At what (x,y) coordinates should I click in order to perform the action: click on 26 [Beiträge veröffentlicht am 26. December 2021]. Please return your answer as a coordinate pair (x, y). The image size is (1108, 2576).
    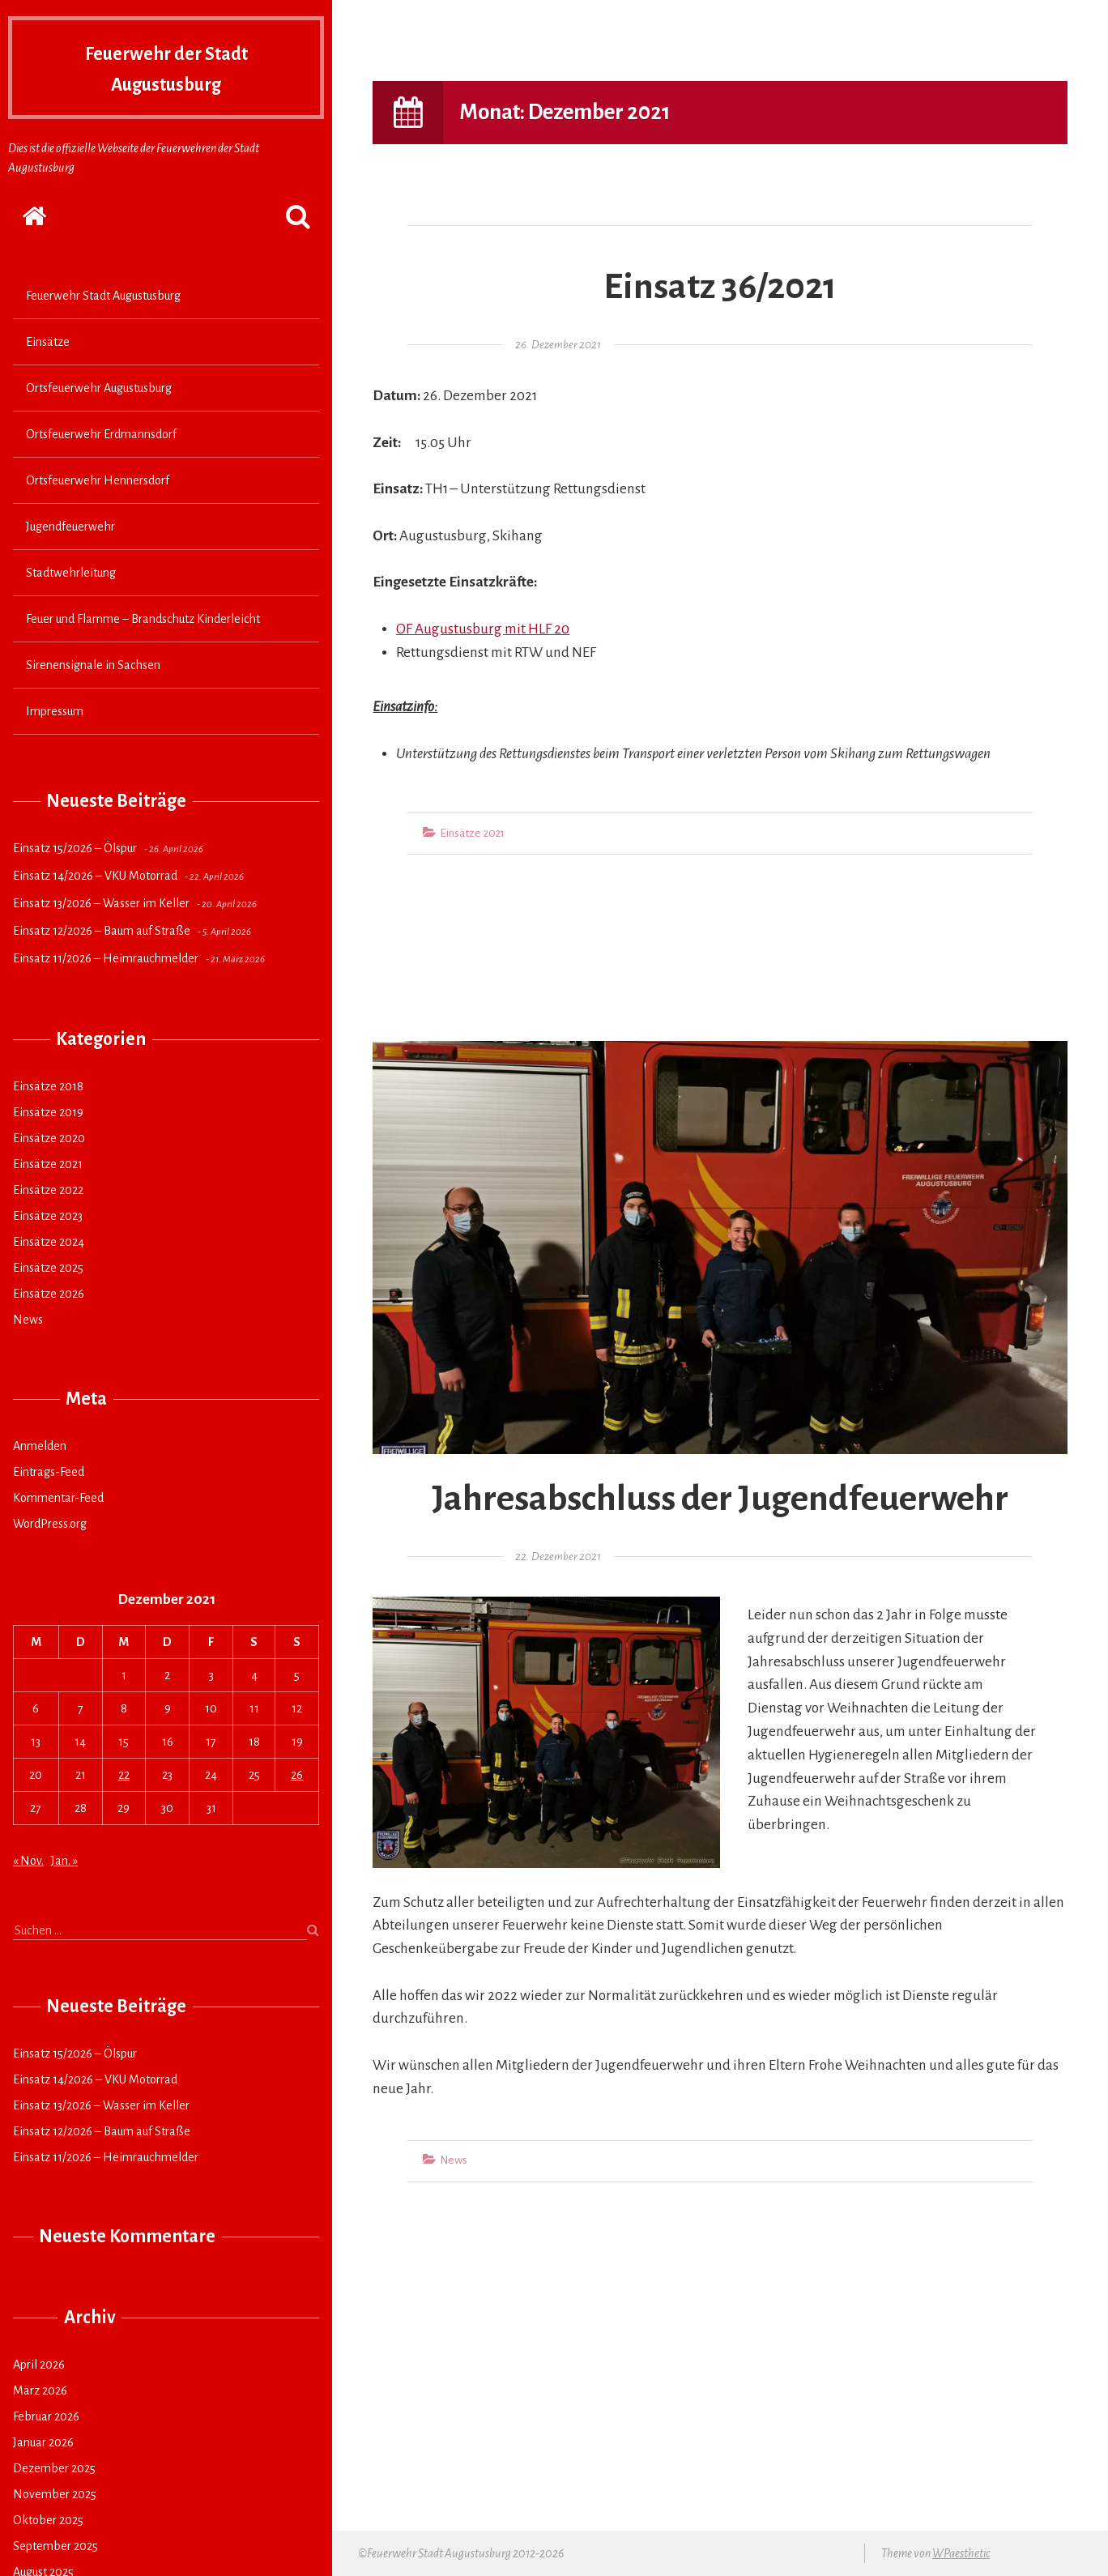
    Looking at the image, I should click on (297, 1774).